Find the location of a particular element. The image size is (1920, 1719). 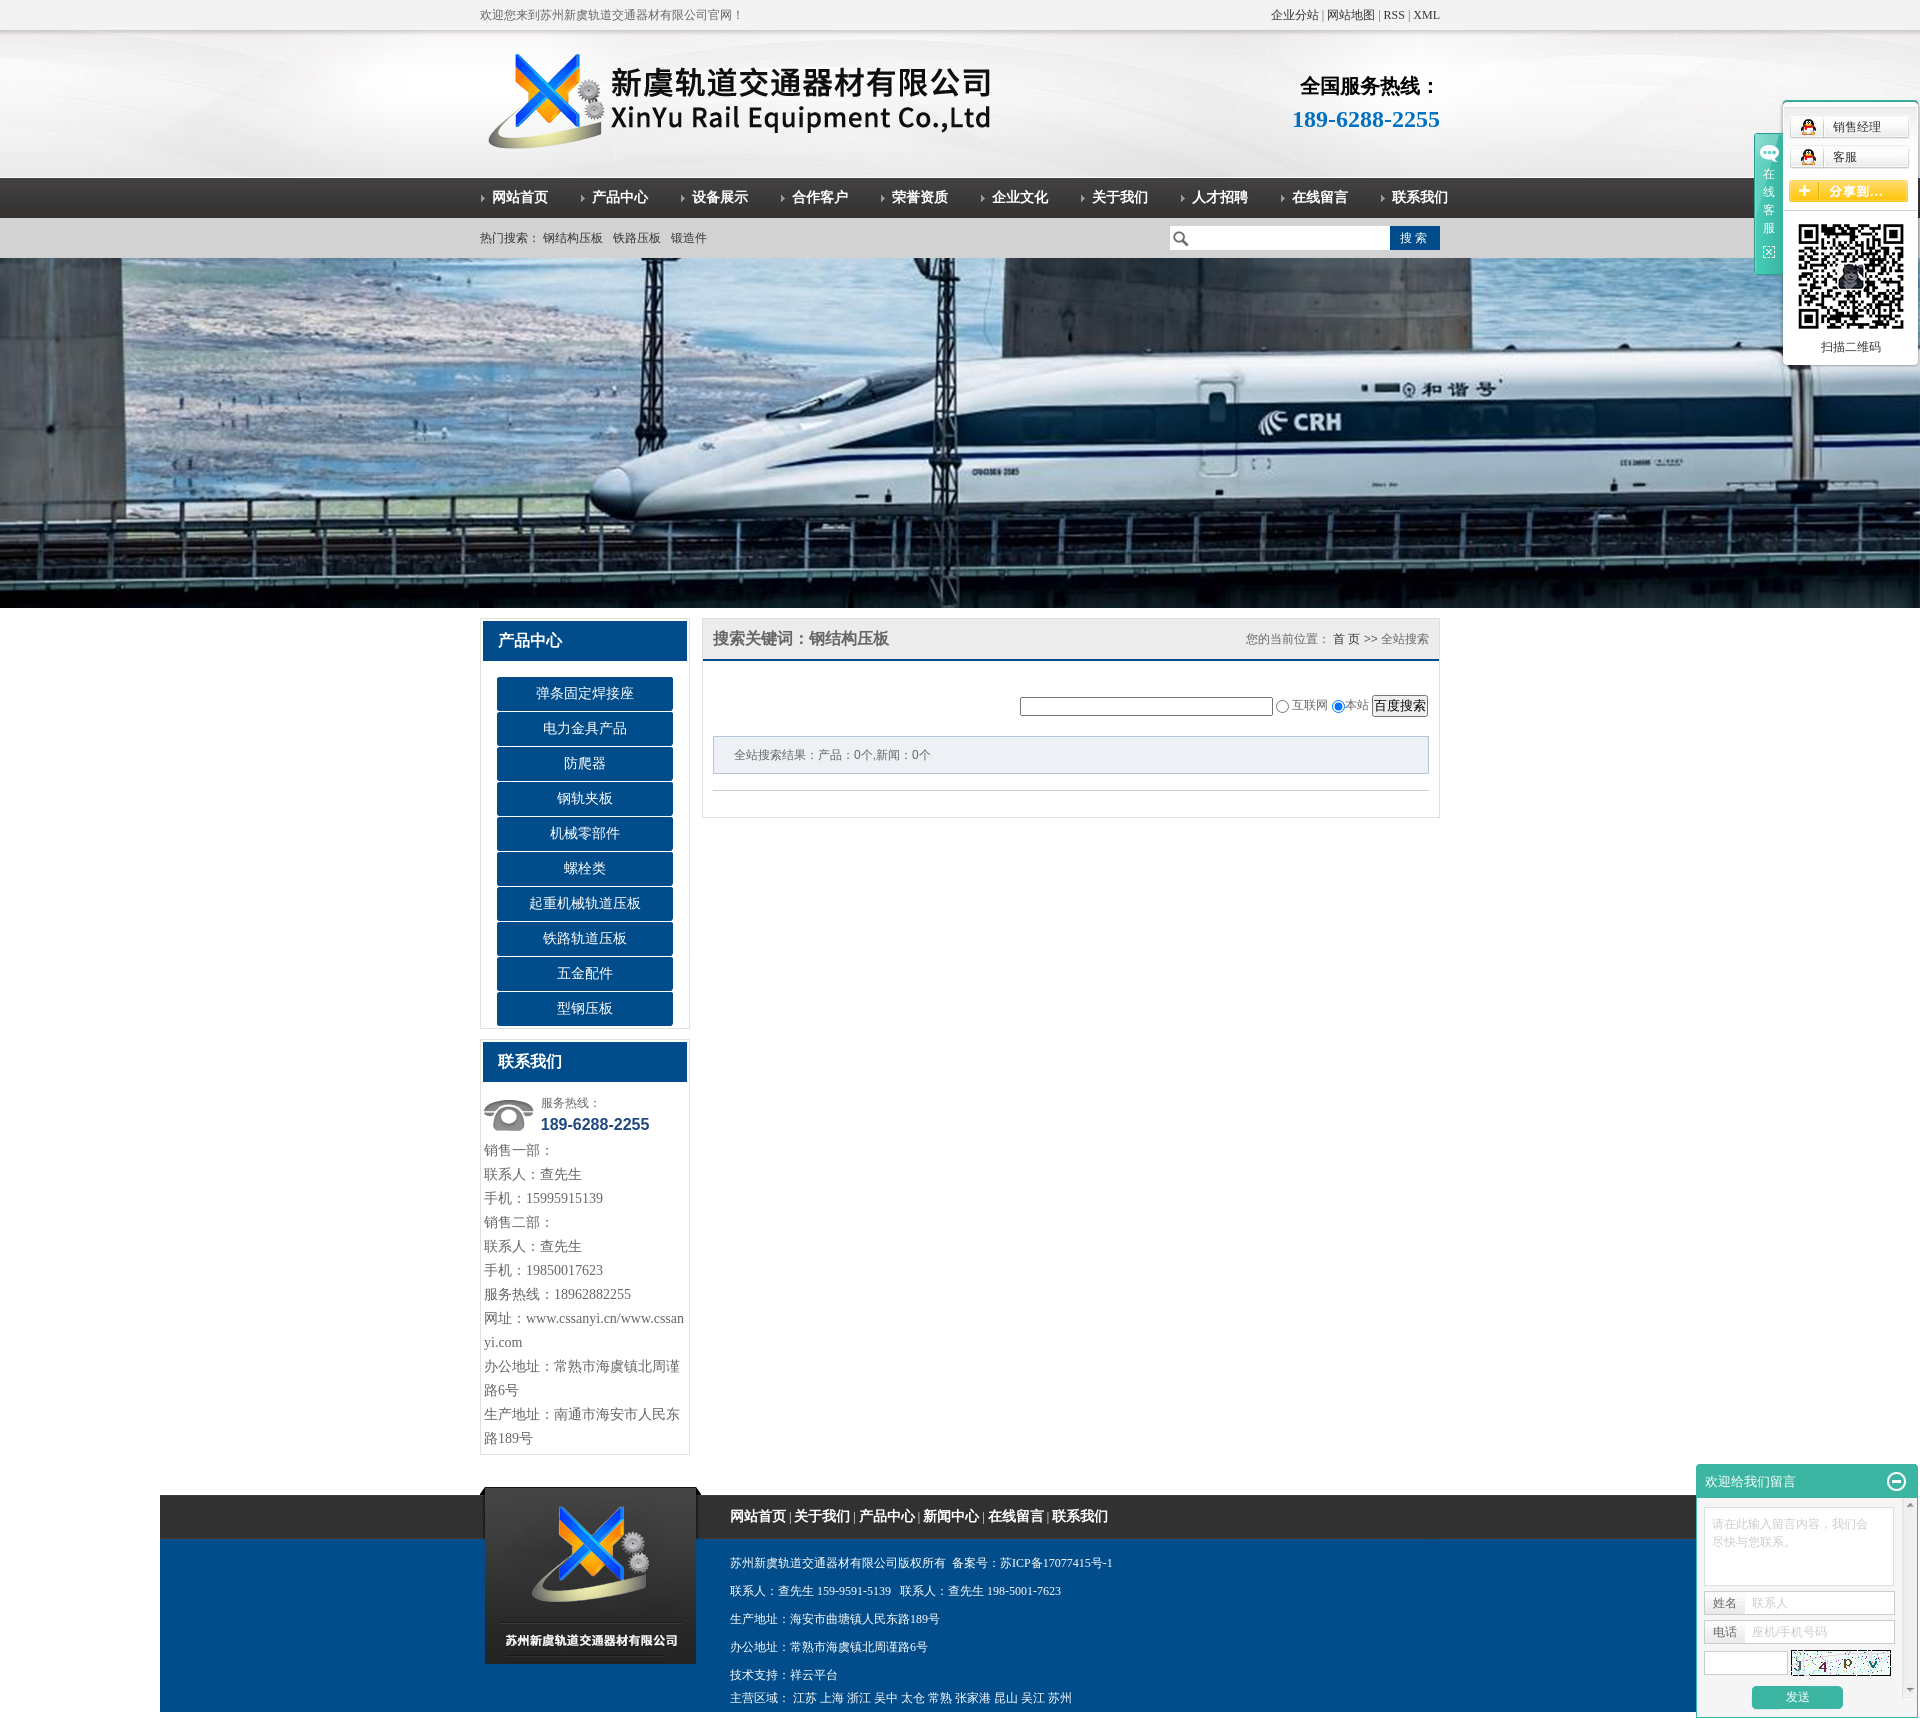

张家港 is located at coordinates (973, 1698).